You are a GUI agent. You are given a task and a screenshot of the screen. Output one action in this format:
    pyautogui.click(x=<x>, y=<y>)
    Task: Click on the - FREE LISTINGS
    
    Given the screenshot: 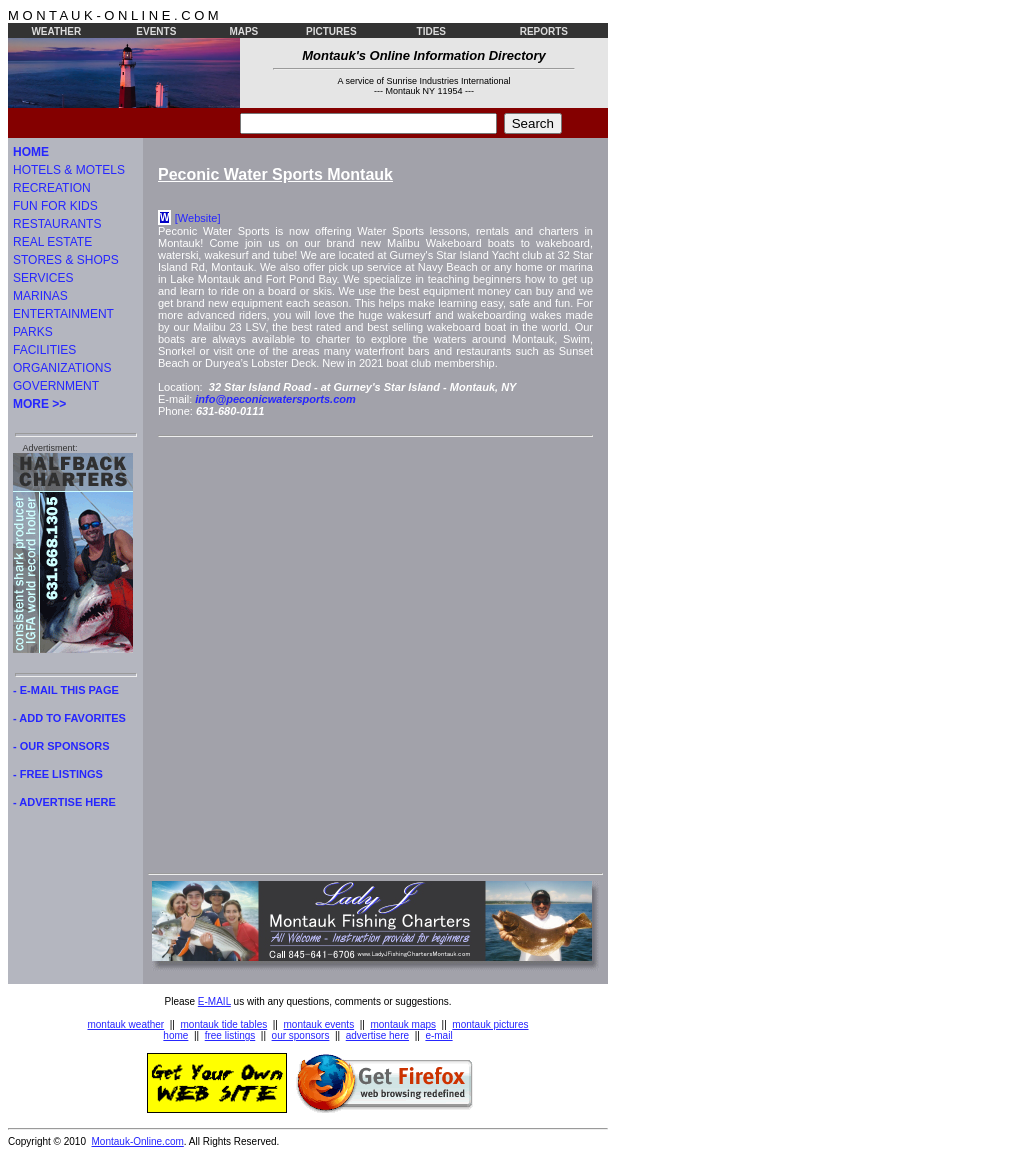 What is the action you would take?
    pyautogui.click(x=58, y=774)
    